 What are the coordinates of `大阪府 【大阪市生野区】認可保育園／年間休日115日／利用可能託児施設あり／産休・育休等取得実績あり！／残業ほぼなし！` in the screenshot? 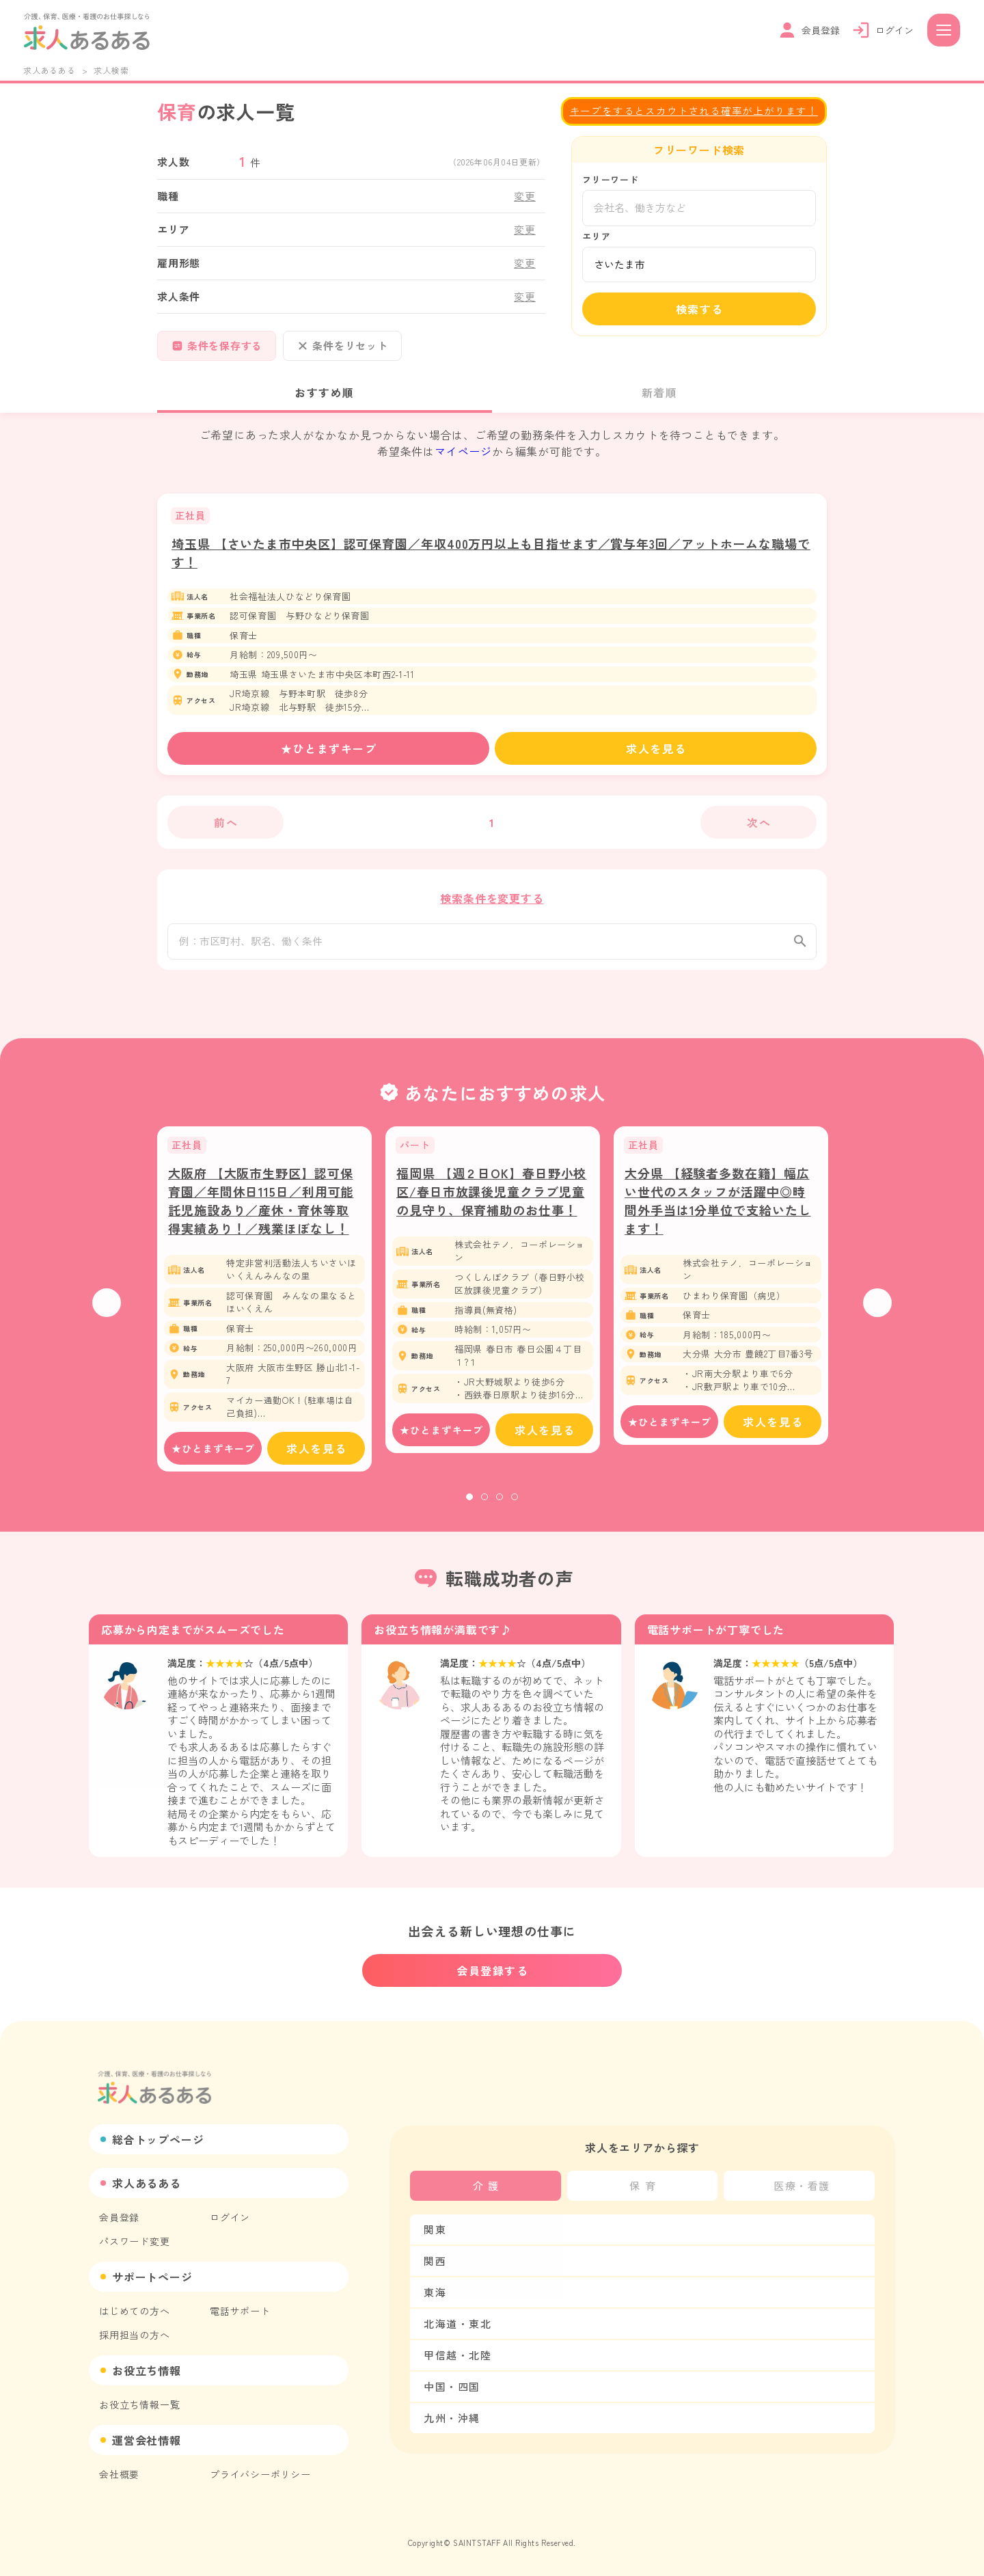 It's located at (260, 1207).